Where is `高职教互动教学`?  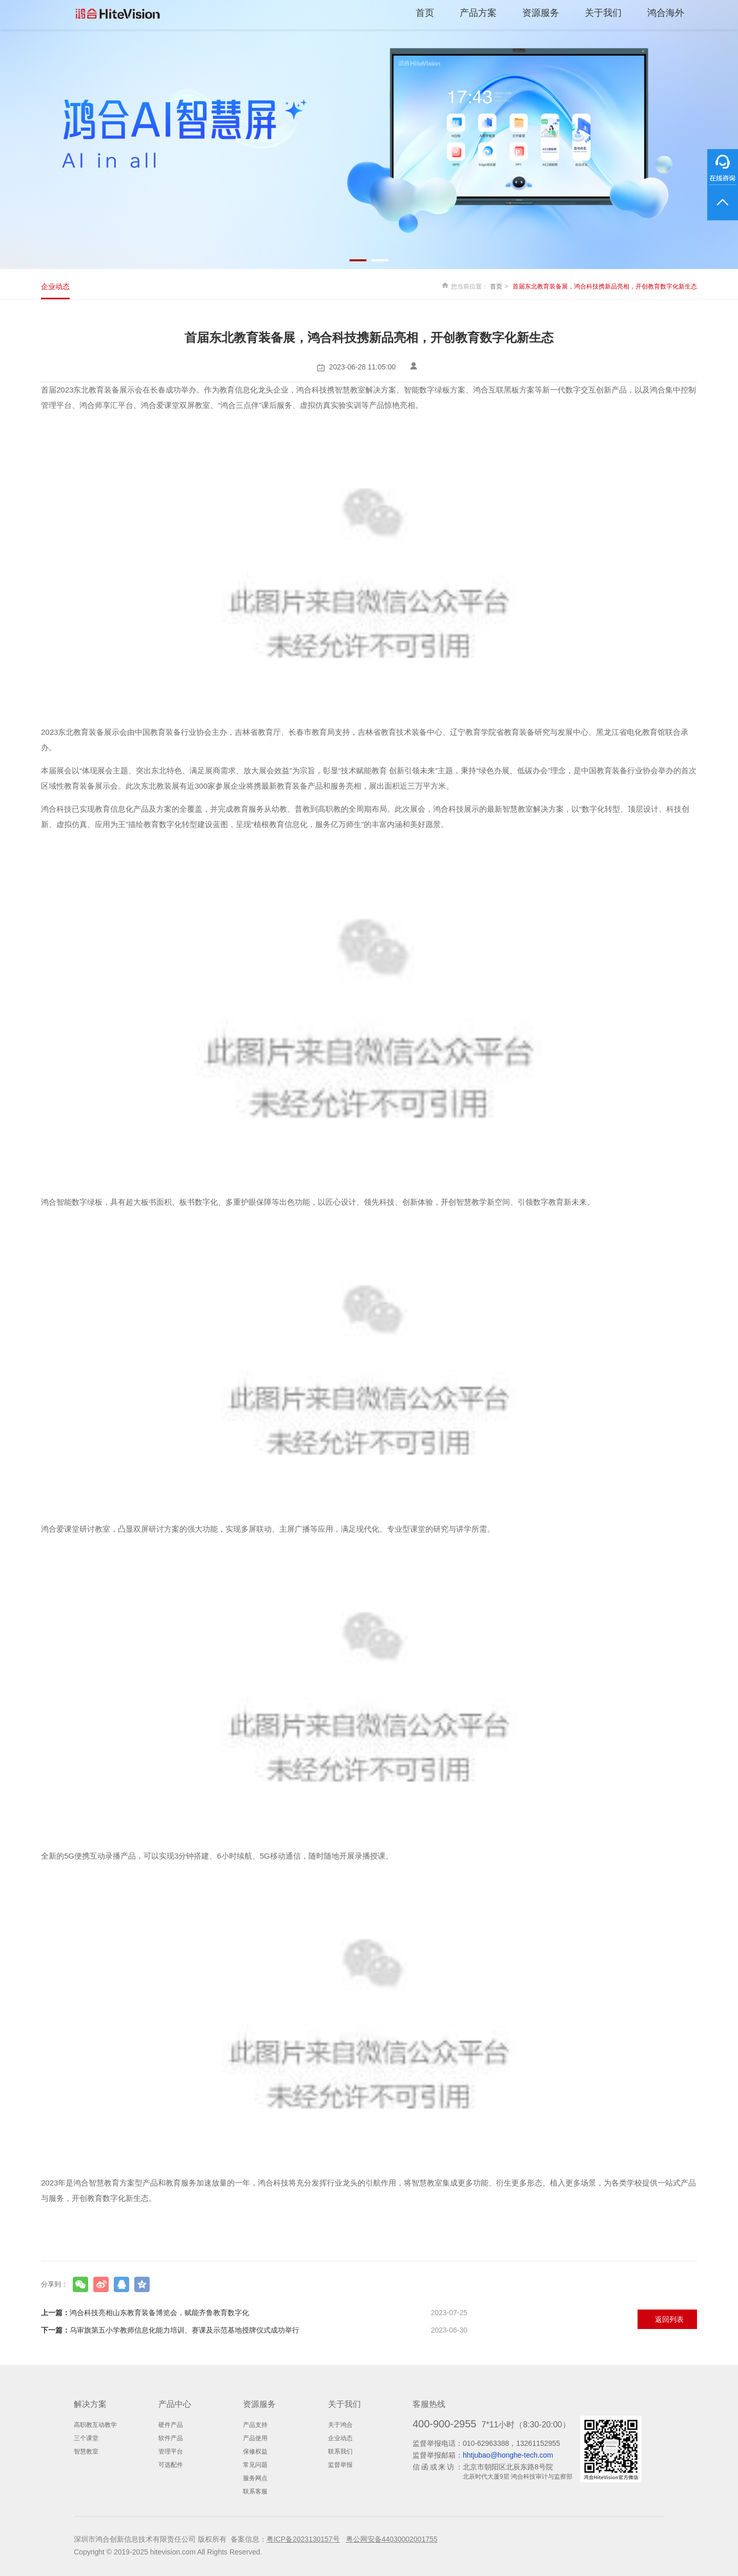 高职教互动教学 is located at coordinates (95, 2424).